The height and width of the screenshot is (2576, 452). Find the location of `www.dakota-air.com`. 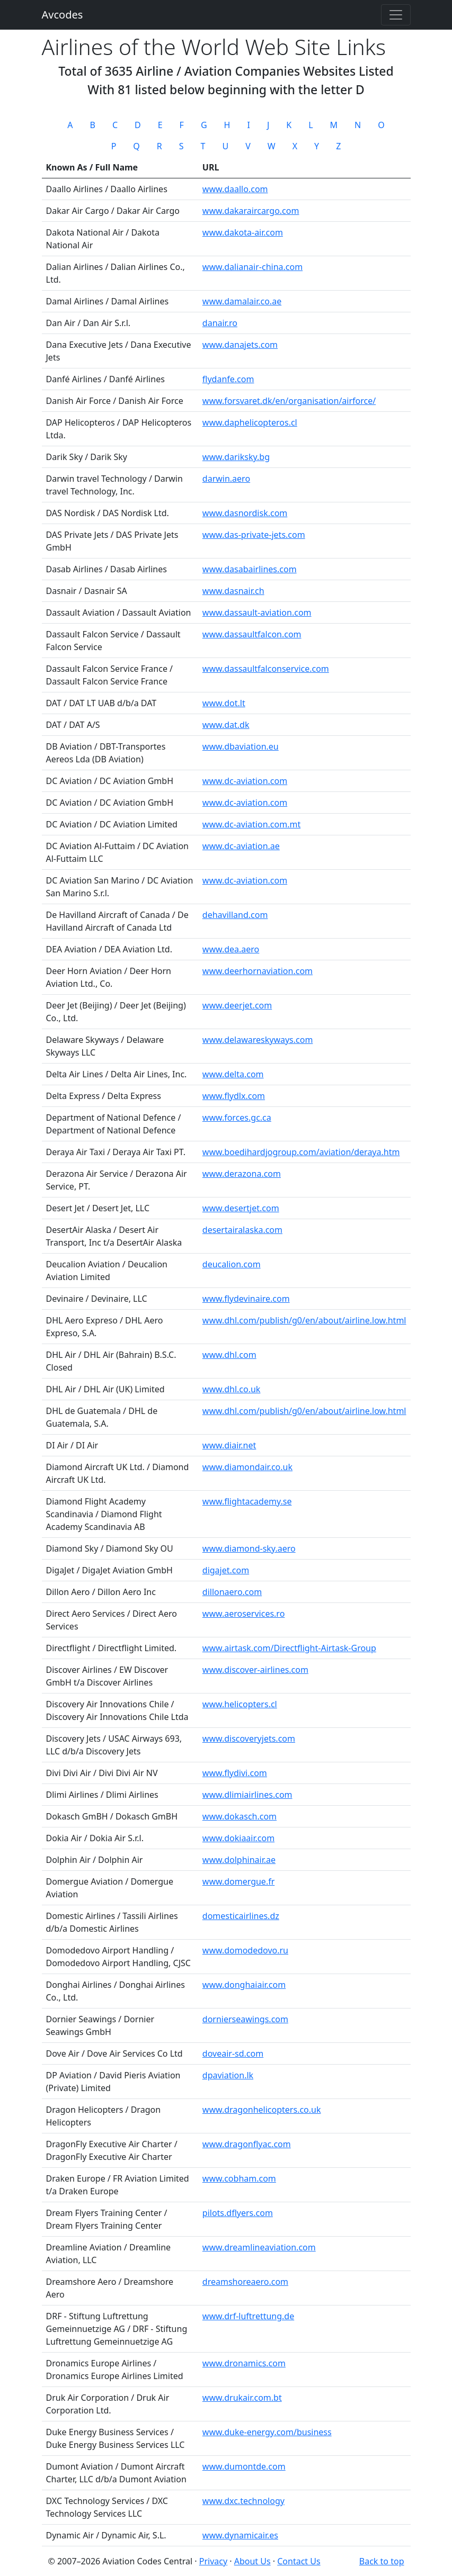

www.dakota-air.com is located at coordinates (242, 232).